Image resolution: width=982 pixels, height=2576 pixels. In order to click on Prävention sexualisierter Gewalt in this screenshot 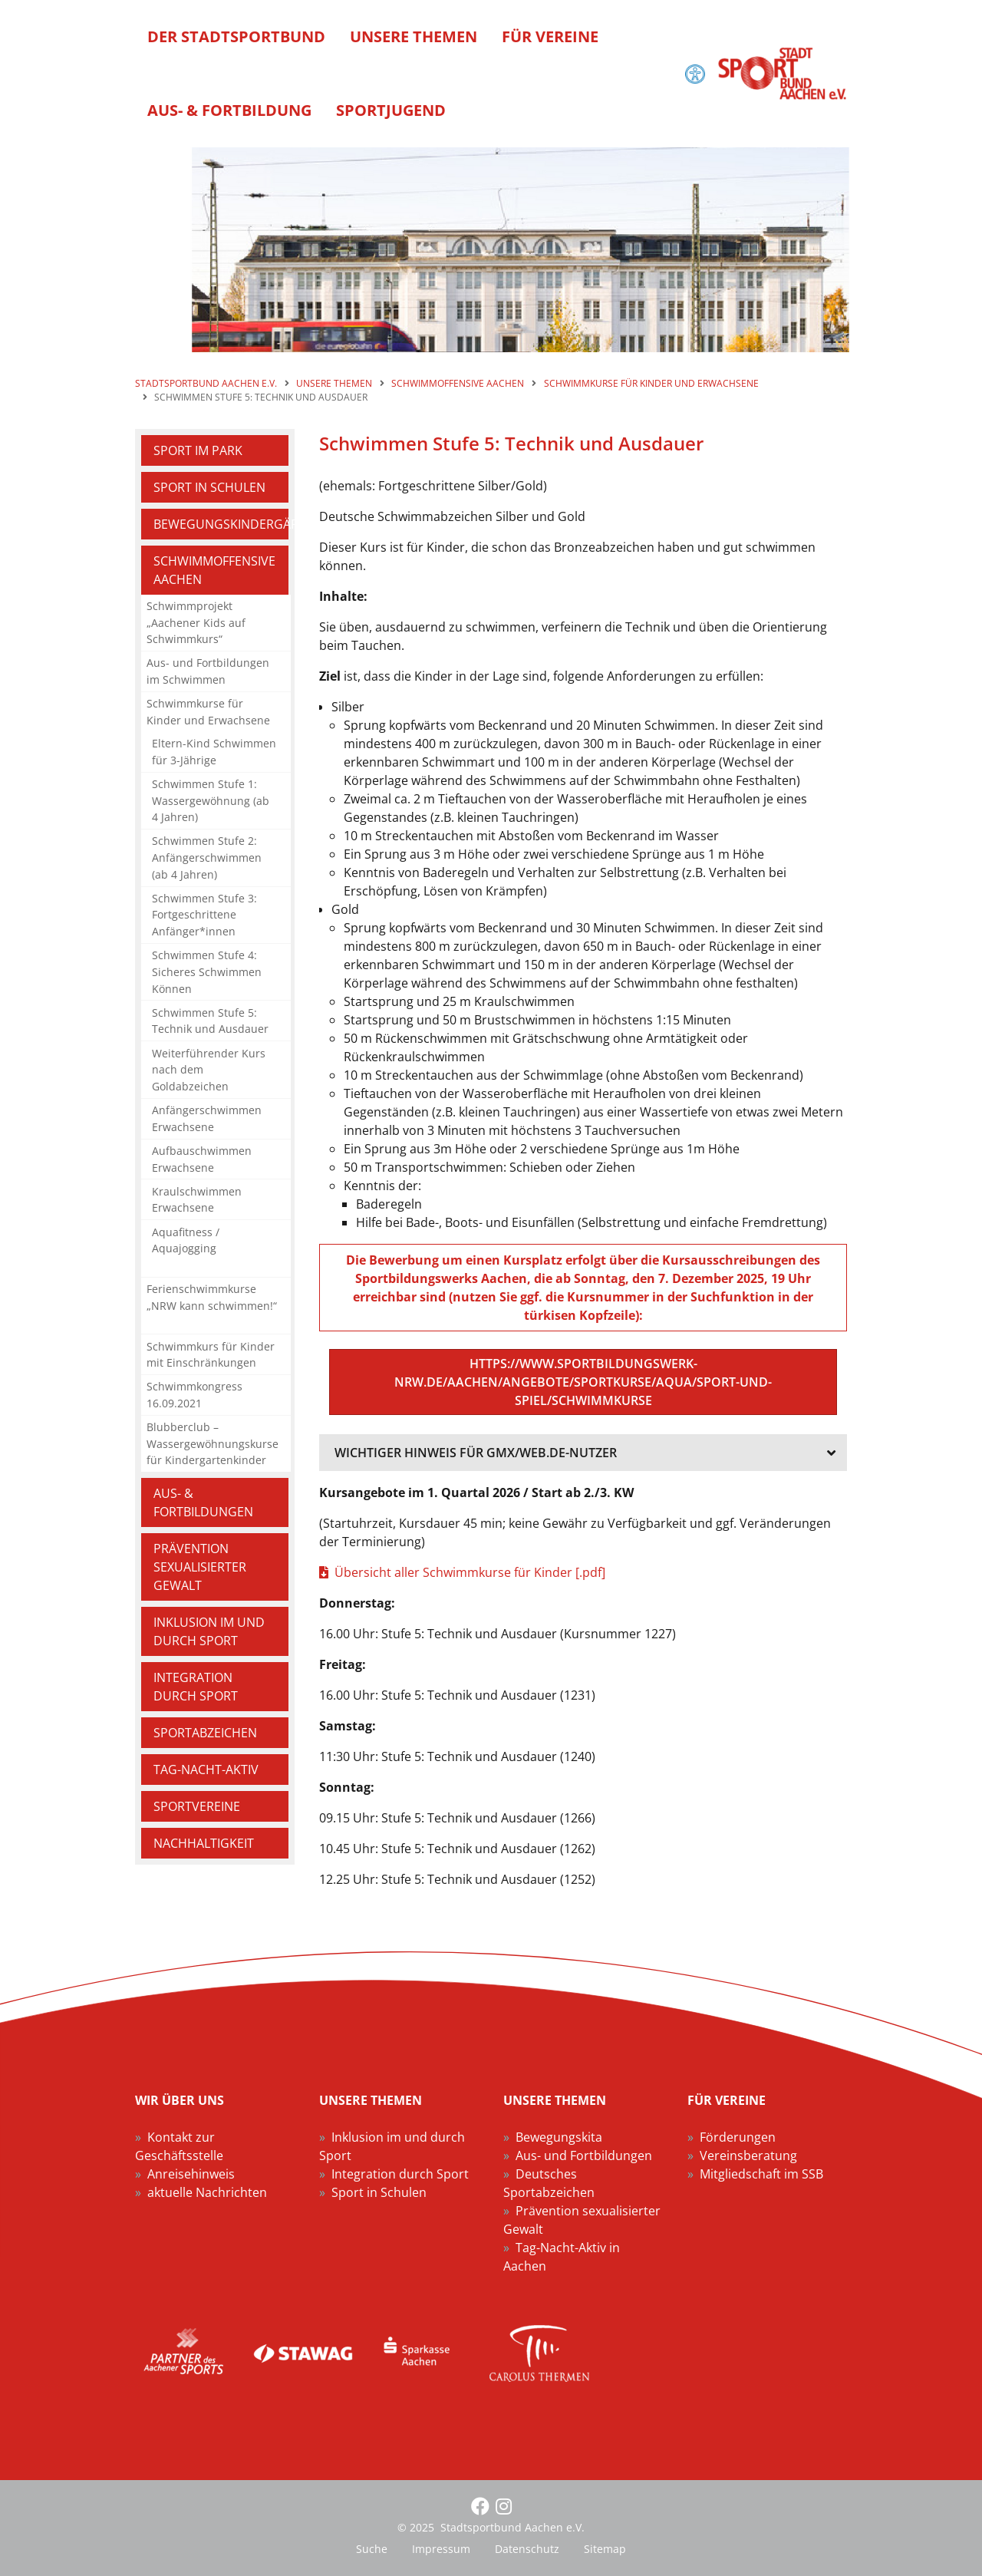, I will do `click(199, 1567)`.